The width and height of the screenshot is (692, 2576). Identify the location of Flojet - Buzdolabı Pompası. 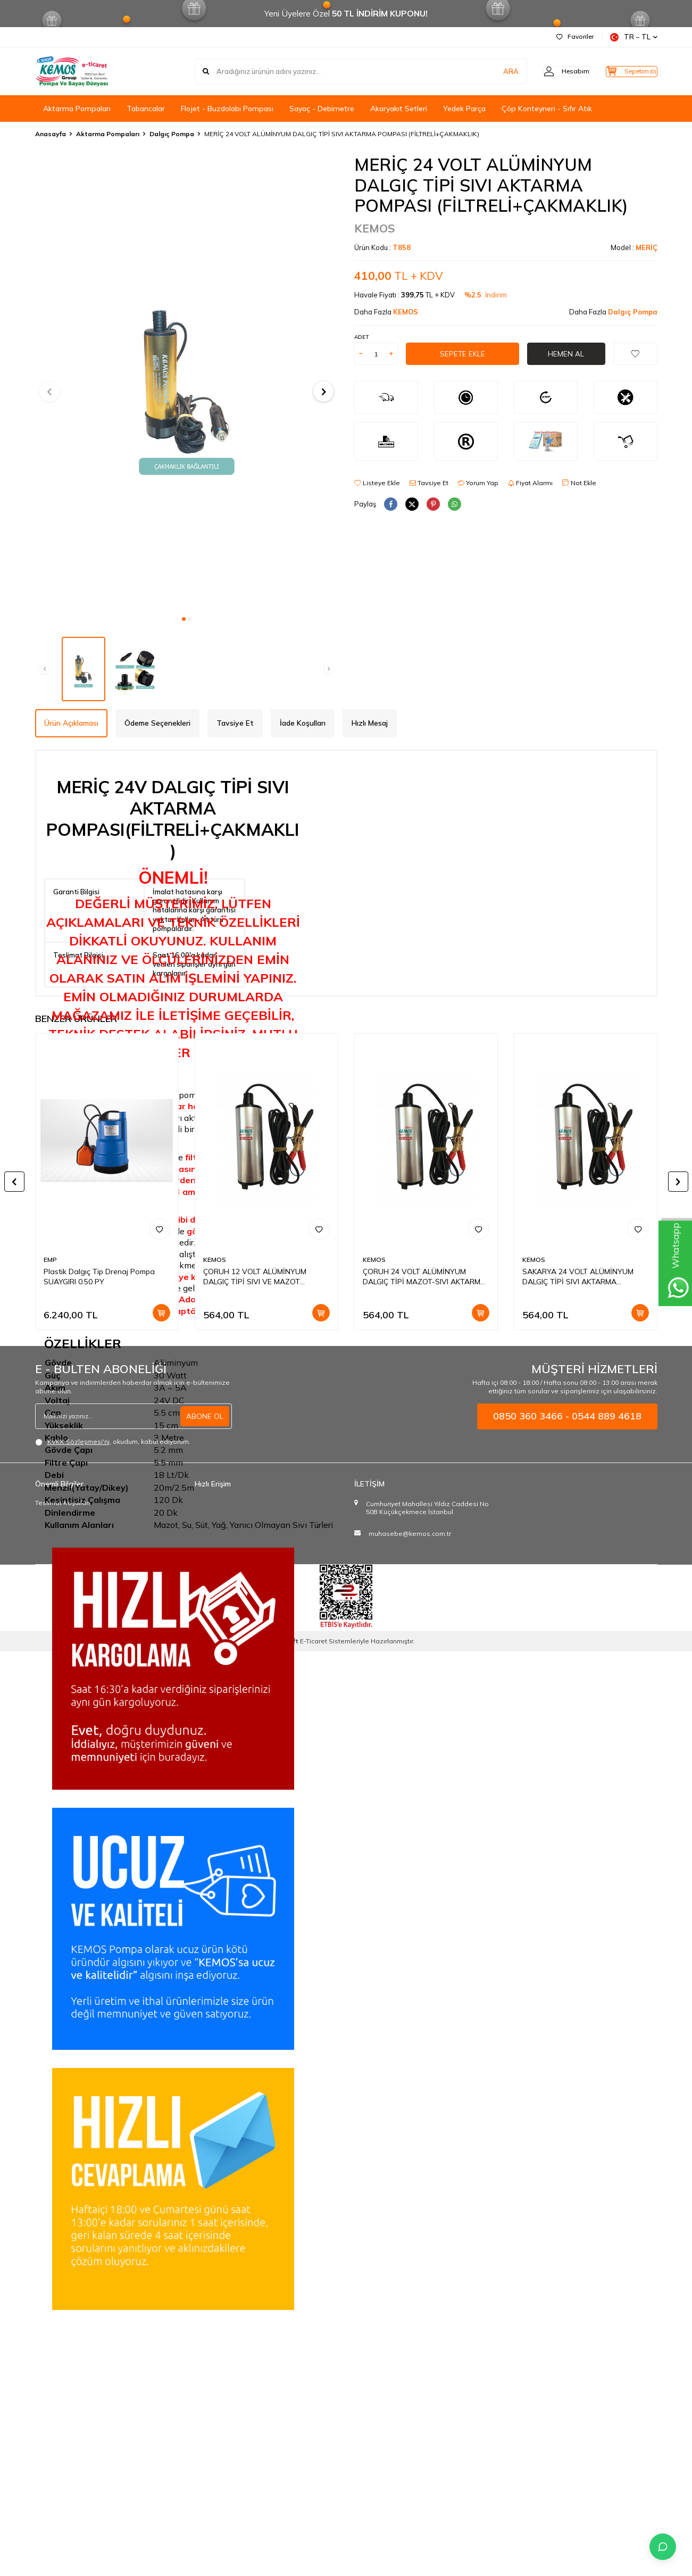
(227, 108).